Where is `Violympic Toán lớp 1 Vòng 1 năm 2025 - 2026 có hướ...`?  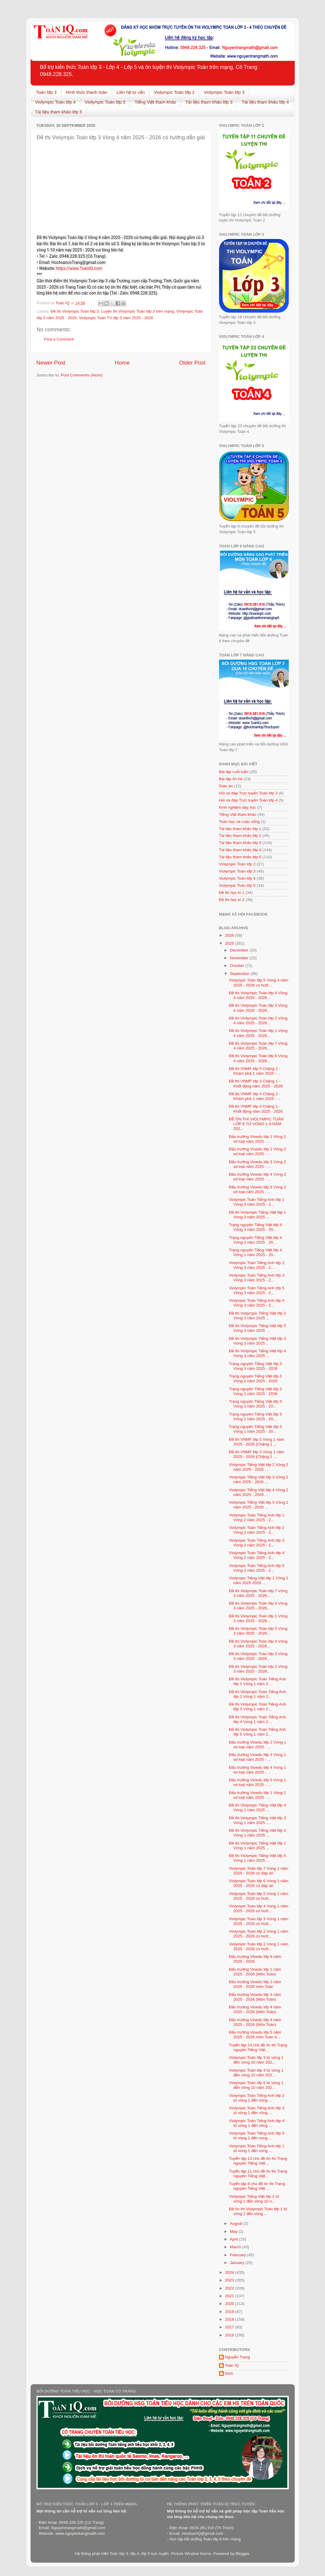
Violympic Toán lớp 1 Vòng 1 năm 2025 - 2026 có hướ... is located at coordinates (258, 1946).